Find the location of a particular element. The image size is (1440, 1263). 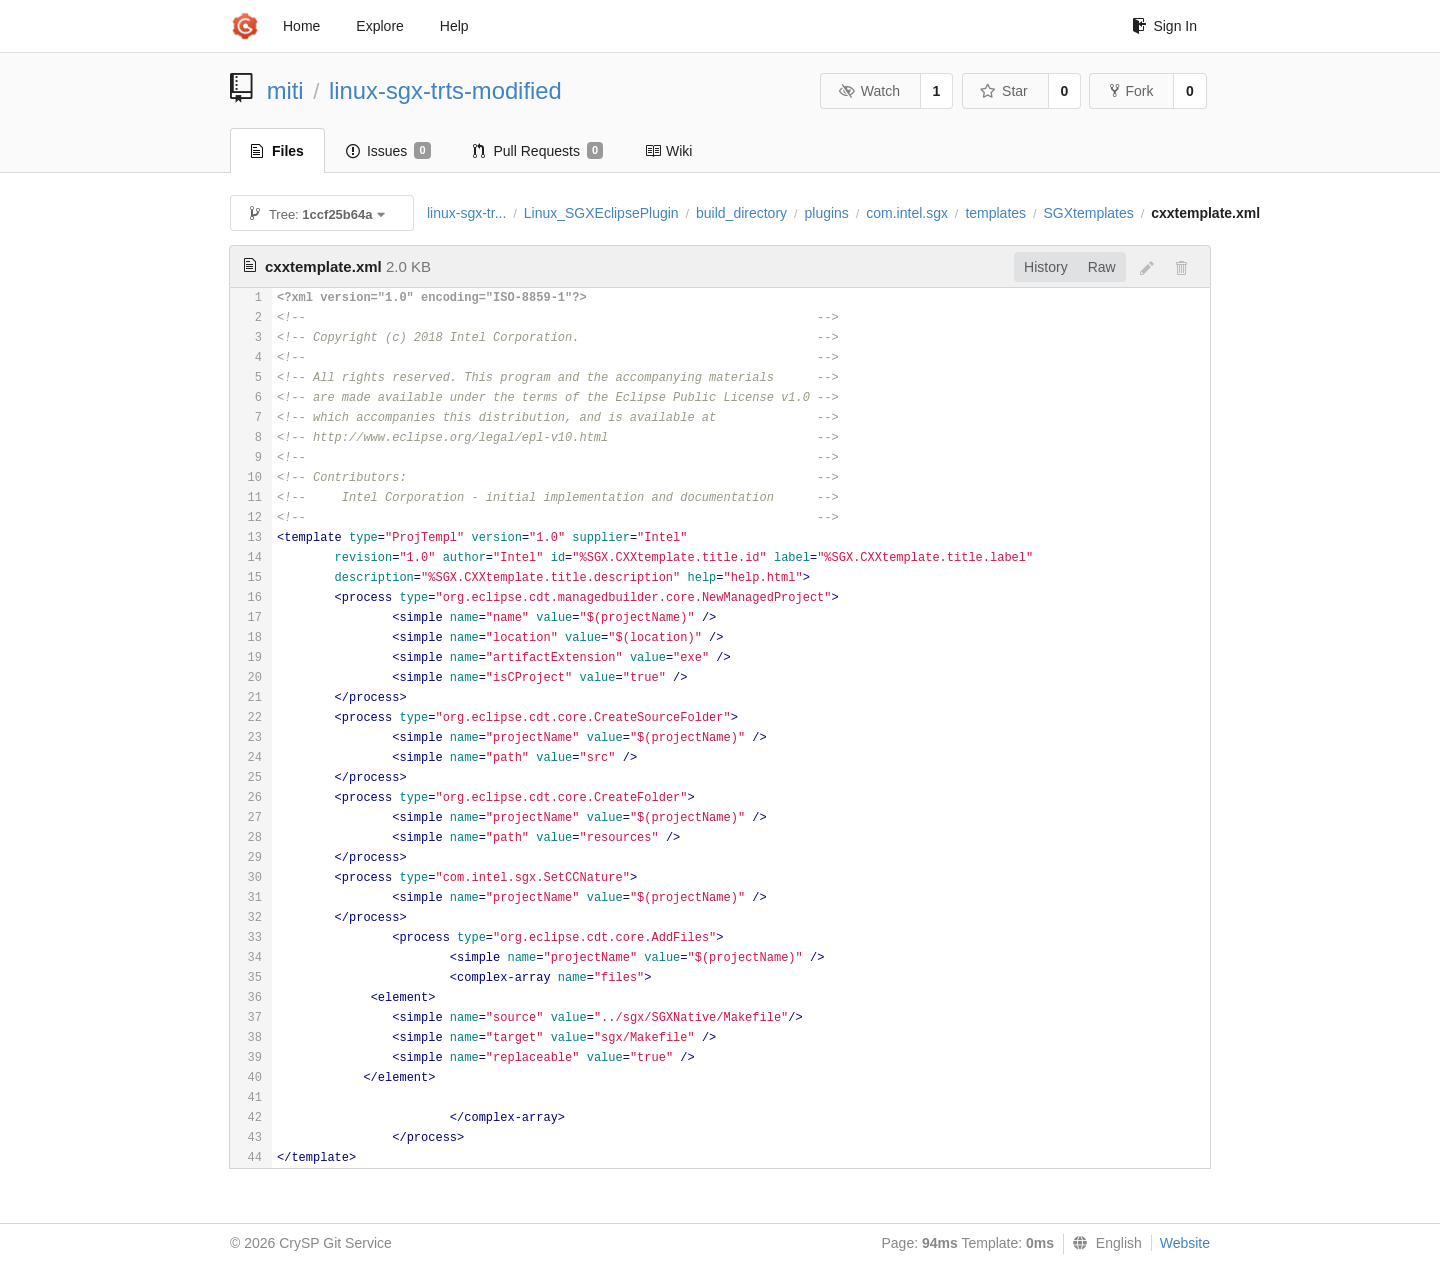

Issues is located at coordinates (388, 151).